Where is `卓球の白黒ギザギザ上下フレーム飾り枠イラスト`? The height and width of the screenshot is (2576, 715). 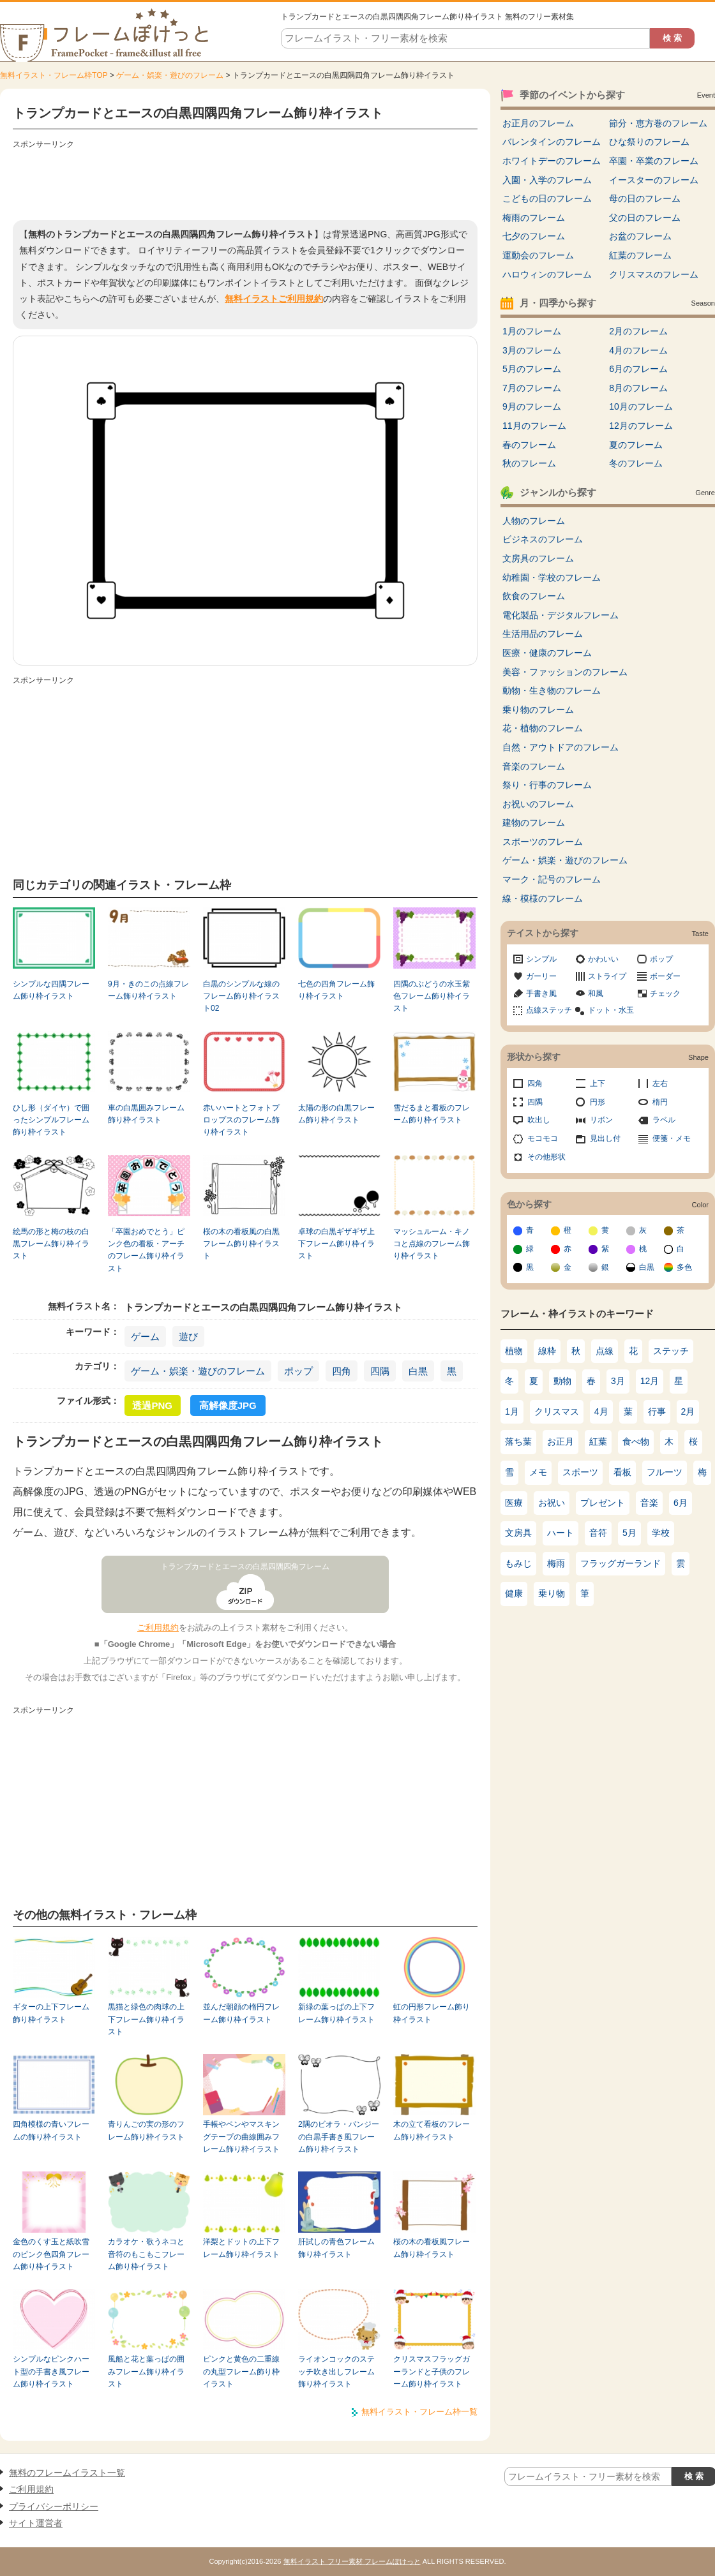 卓球の白黒ギザギザ上下フレーム飾り枠イラスト is located at coordinates (336, 1244).